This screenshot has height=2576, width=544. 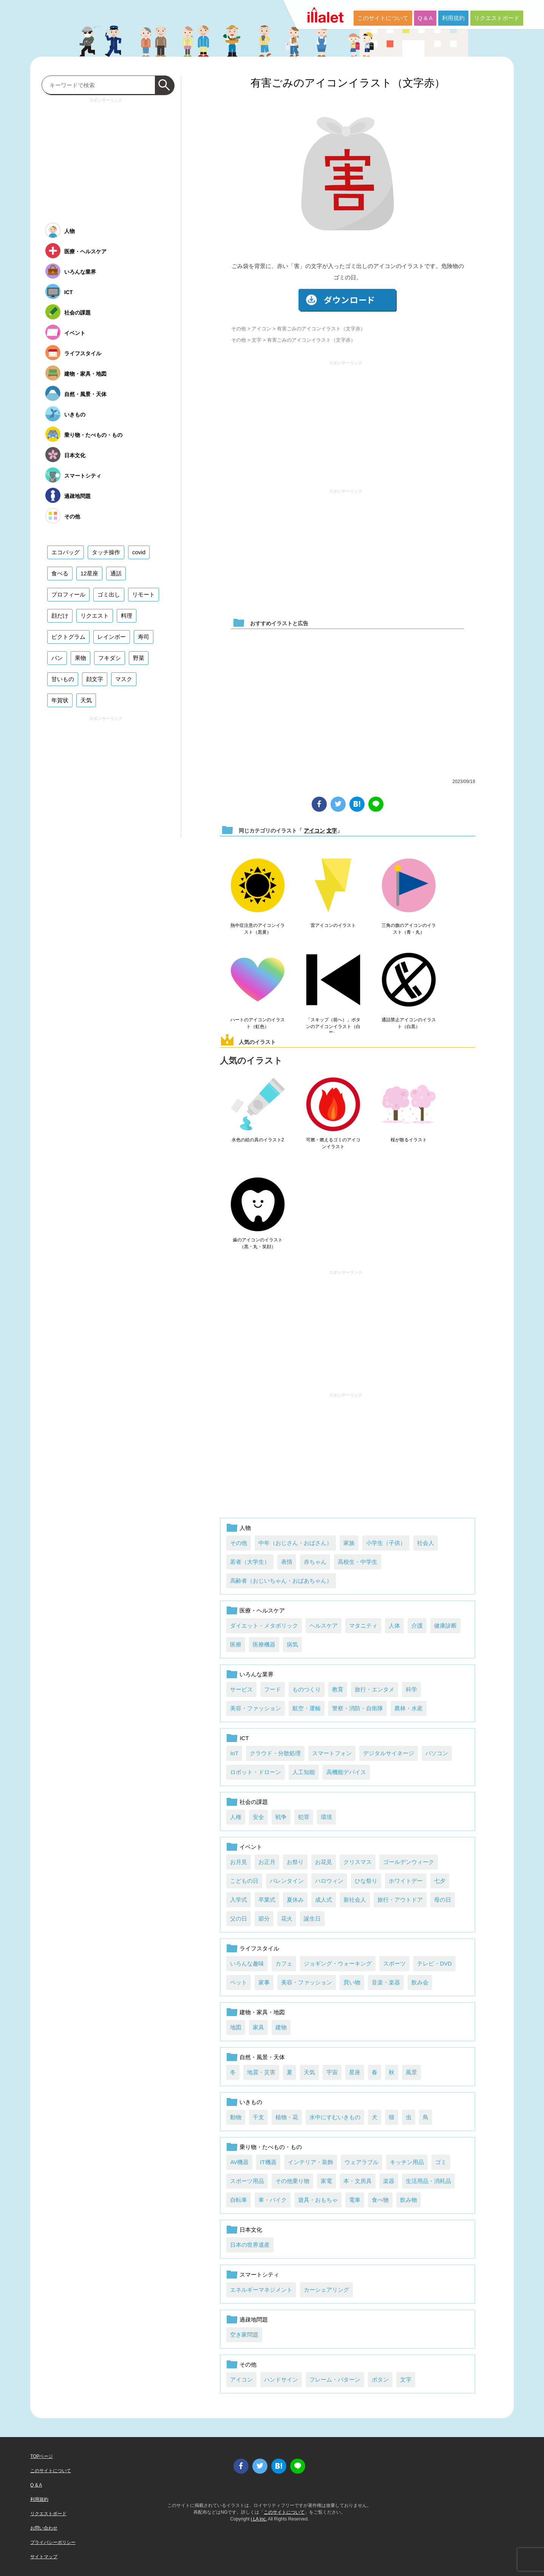 What do you see at coordinates (116, 573) in the screenshot?
I see `通話` at bounding box center [116, 573].